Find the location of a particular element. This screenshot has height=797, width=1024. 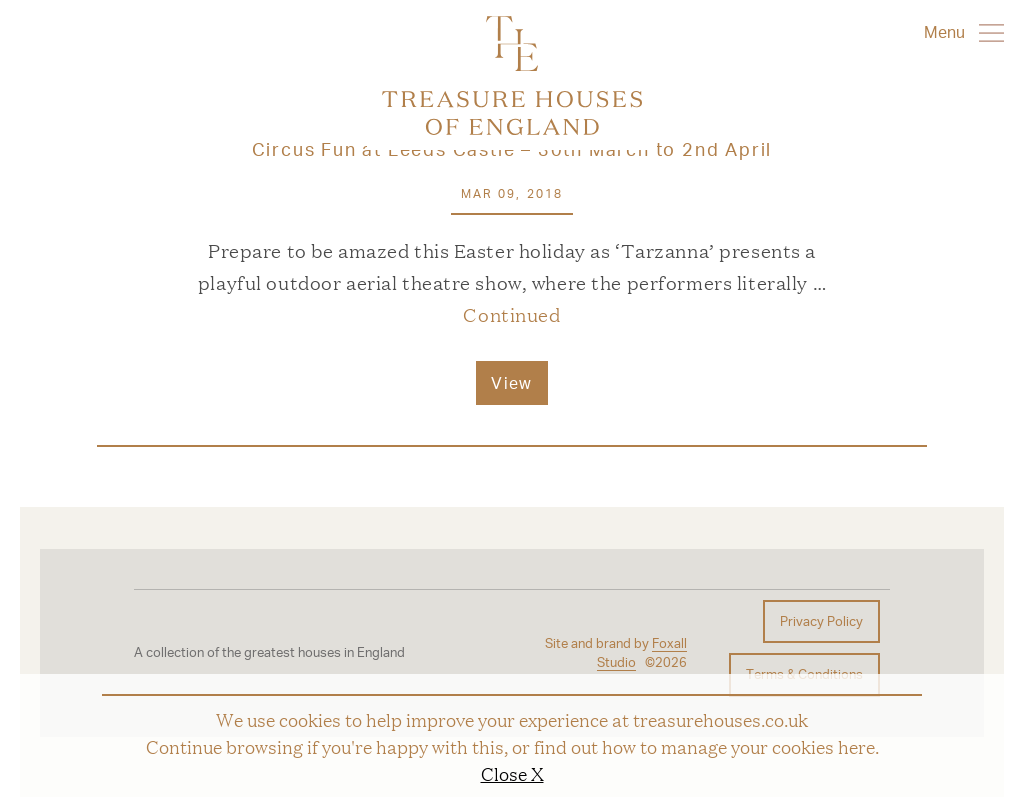

Close X is located at coordinates (512, 773).